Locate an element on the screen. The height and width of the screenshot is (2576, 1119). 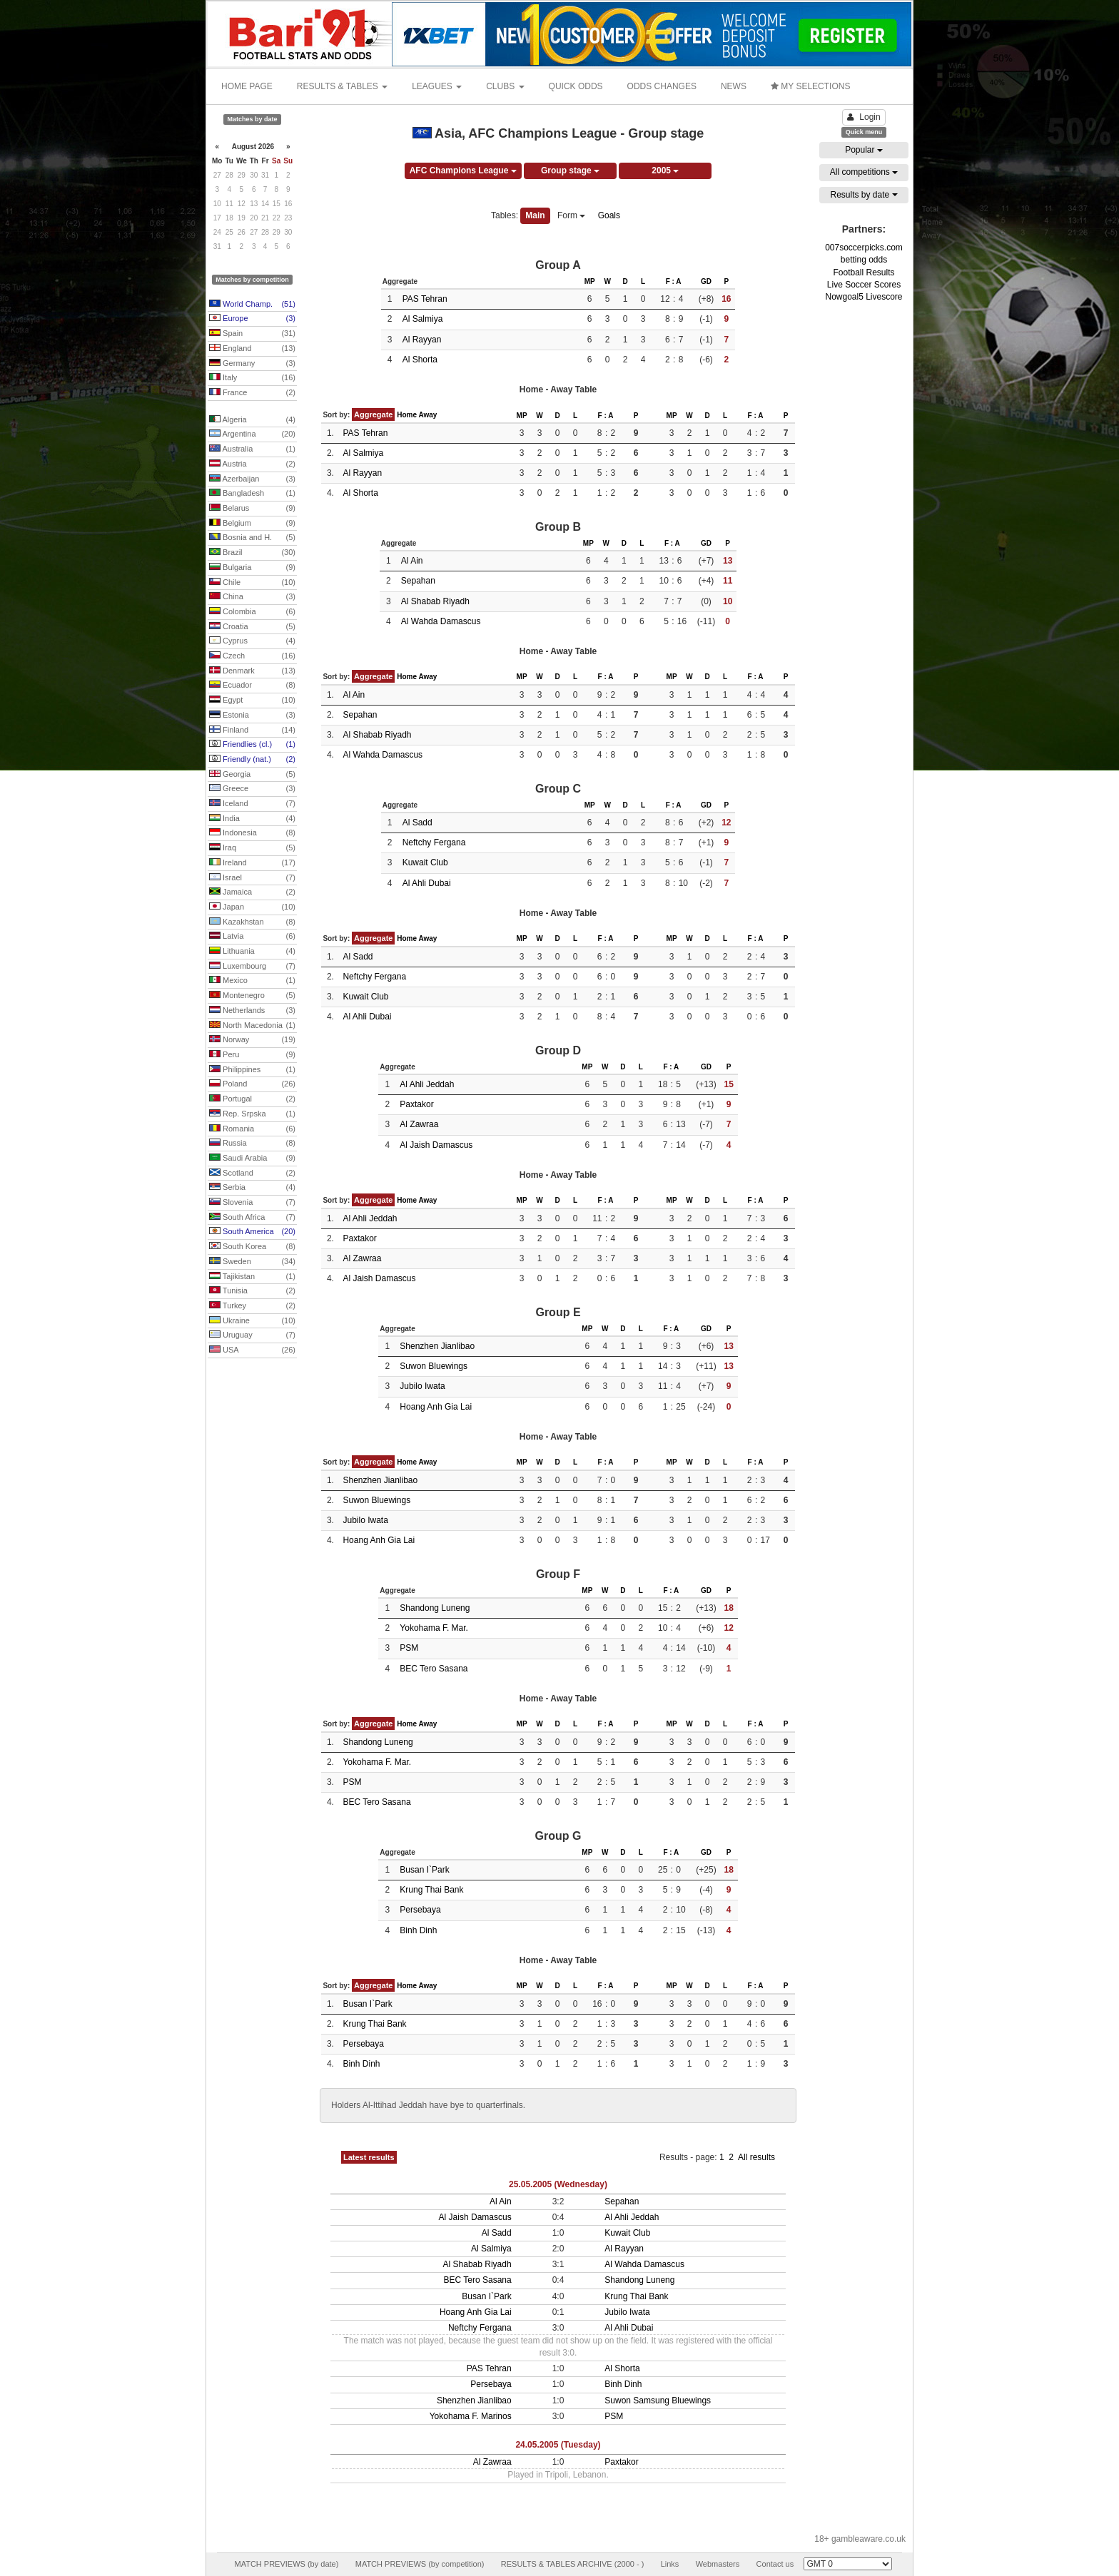
Ecuador is located at coordinates (252, 685).